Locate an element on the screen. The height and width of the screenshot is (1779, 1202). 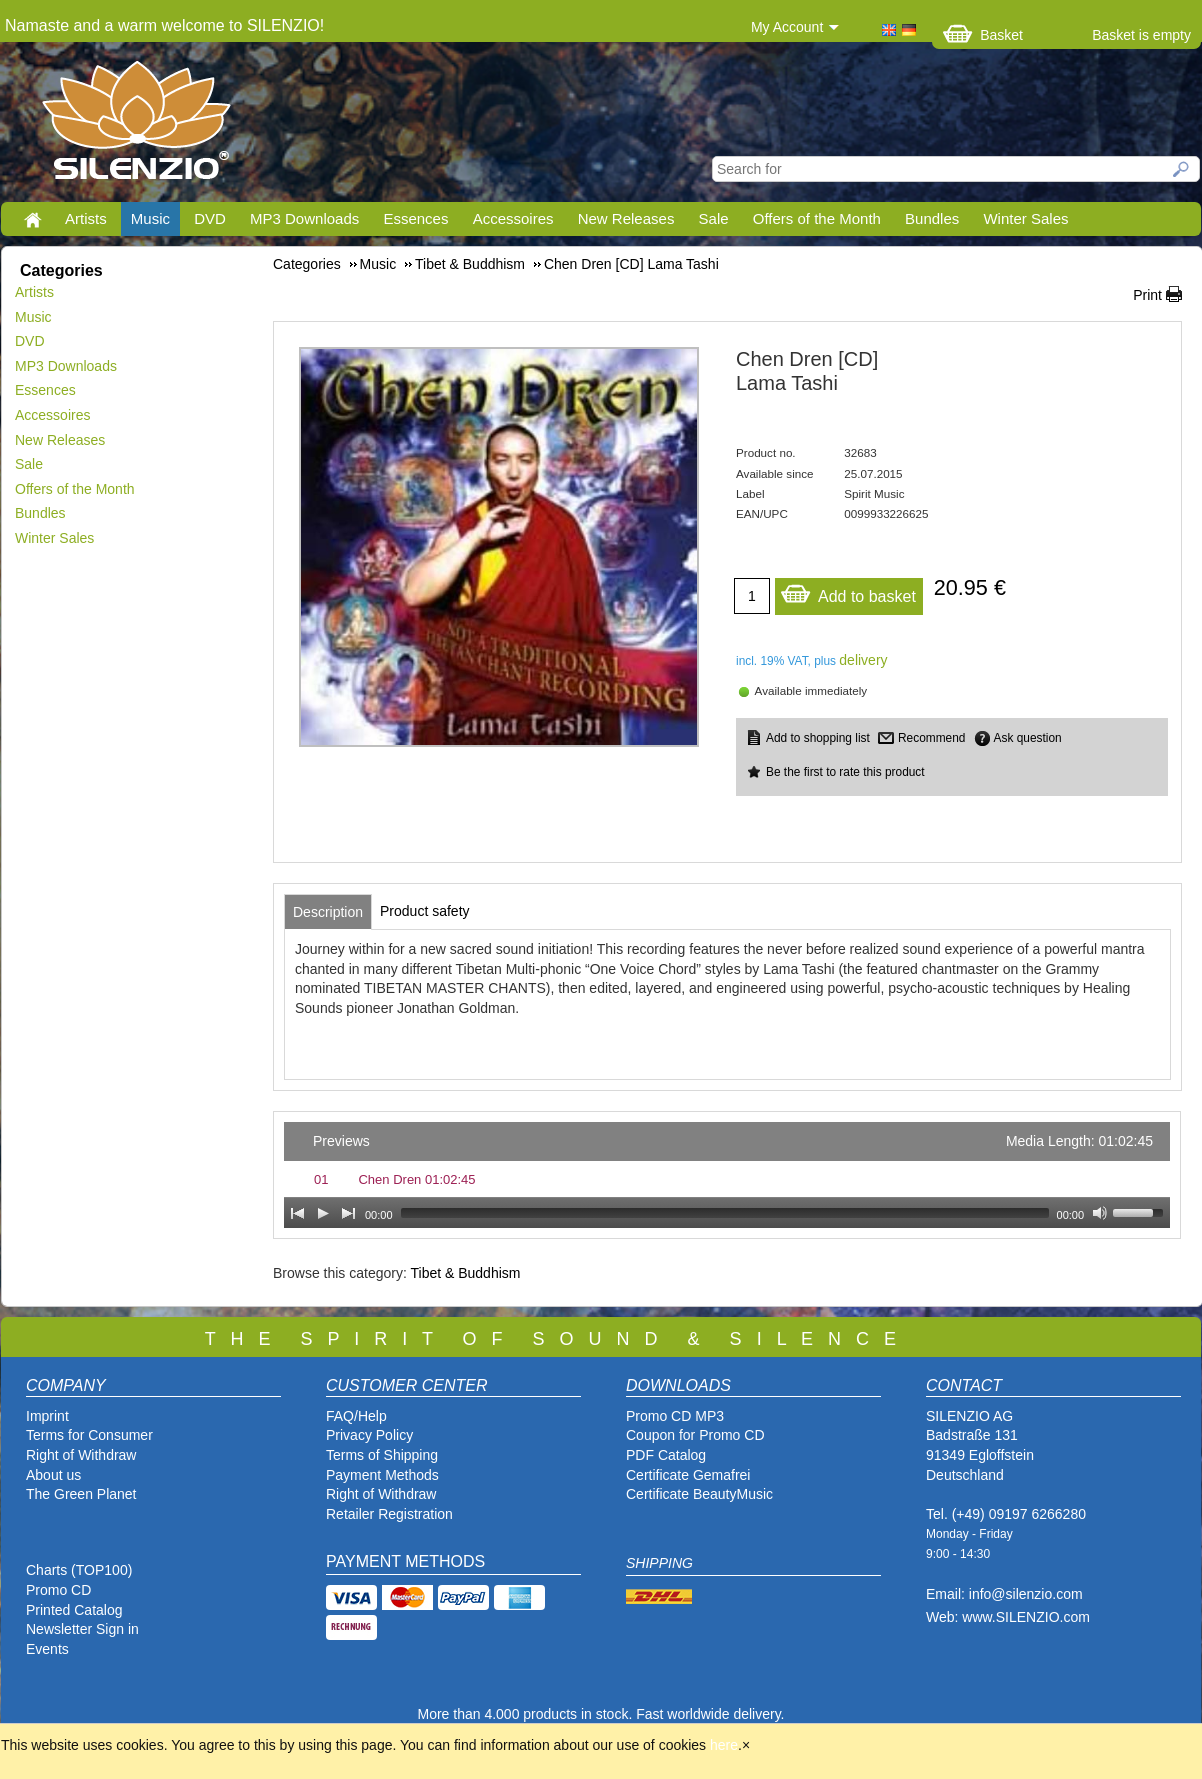
About us is located at coordinates (53, 1475).